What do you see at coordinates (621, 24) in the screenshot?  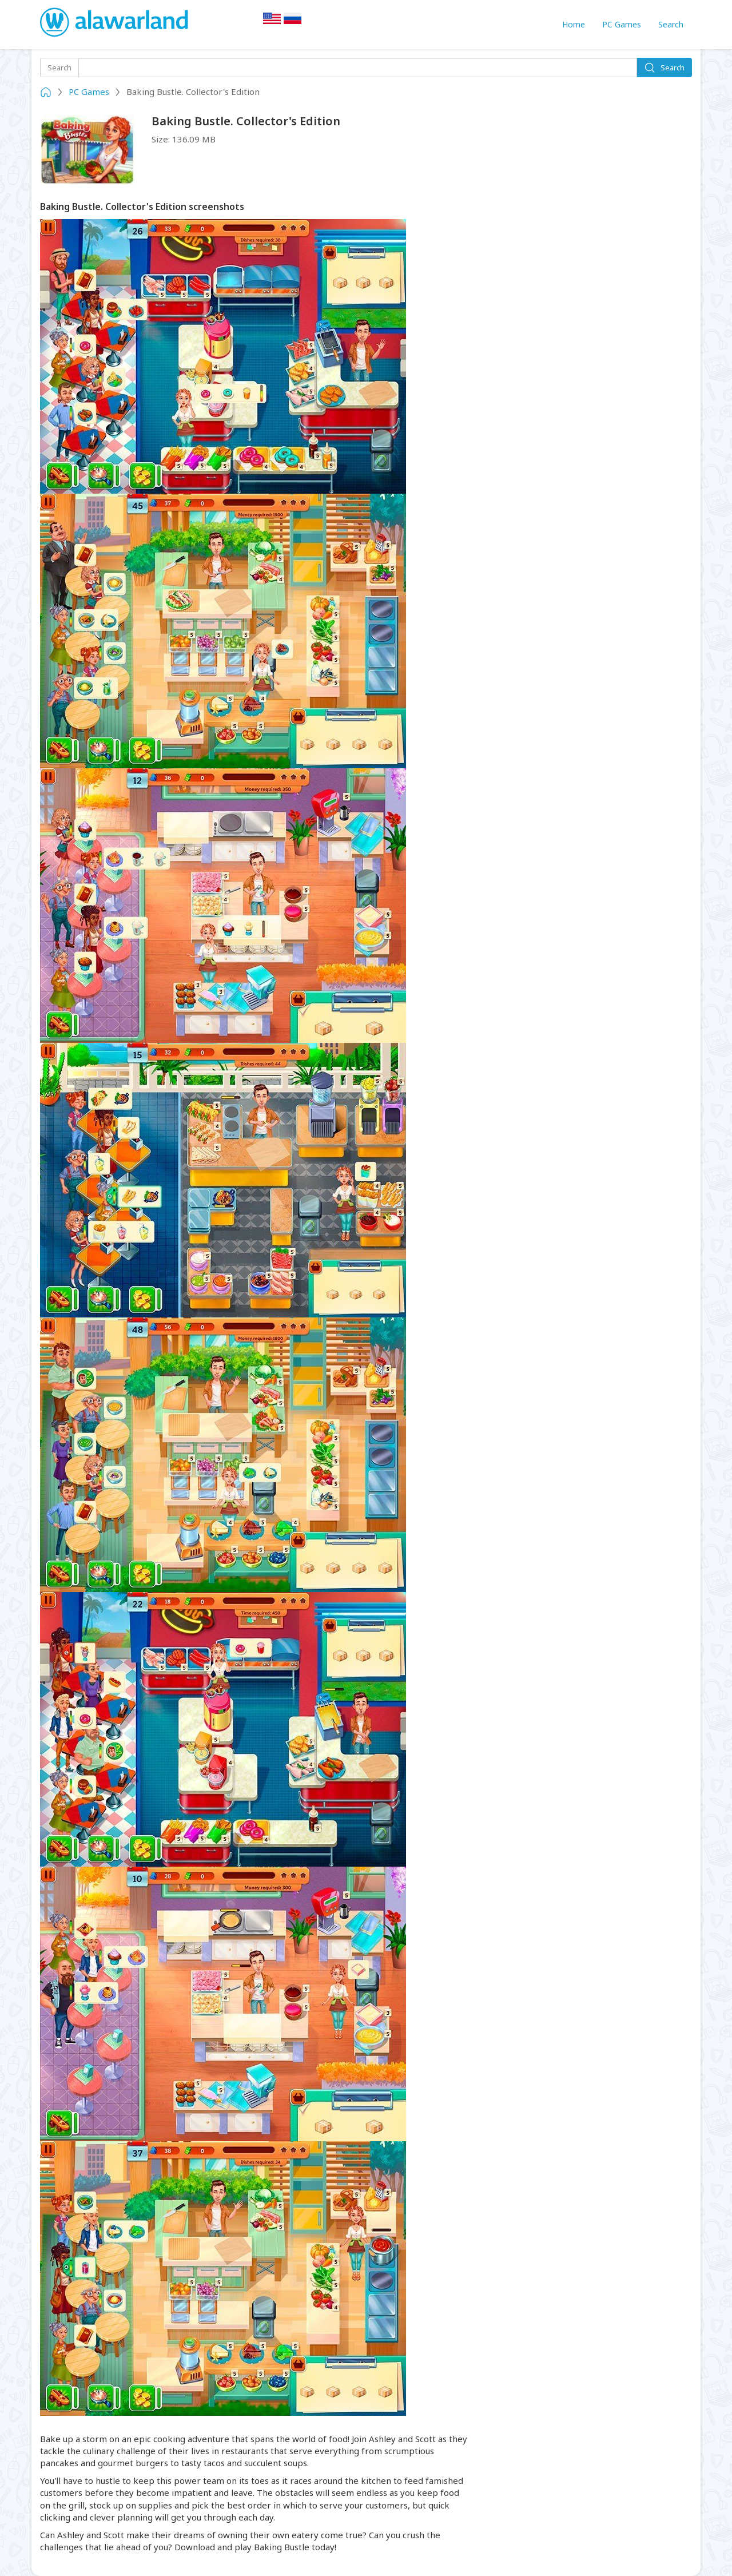 I see `PC Games` at bounding box center [621, 24].